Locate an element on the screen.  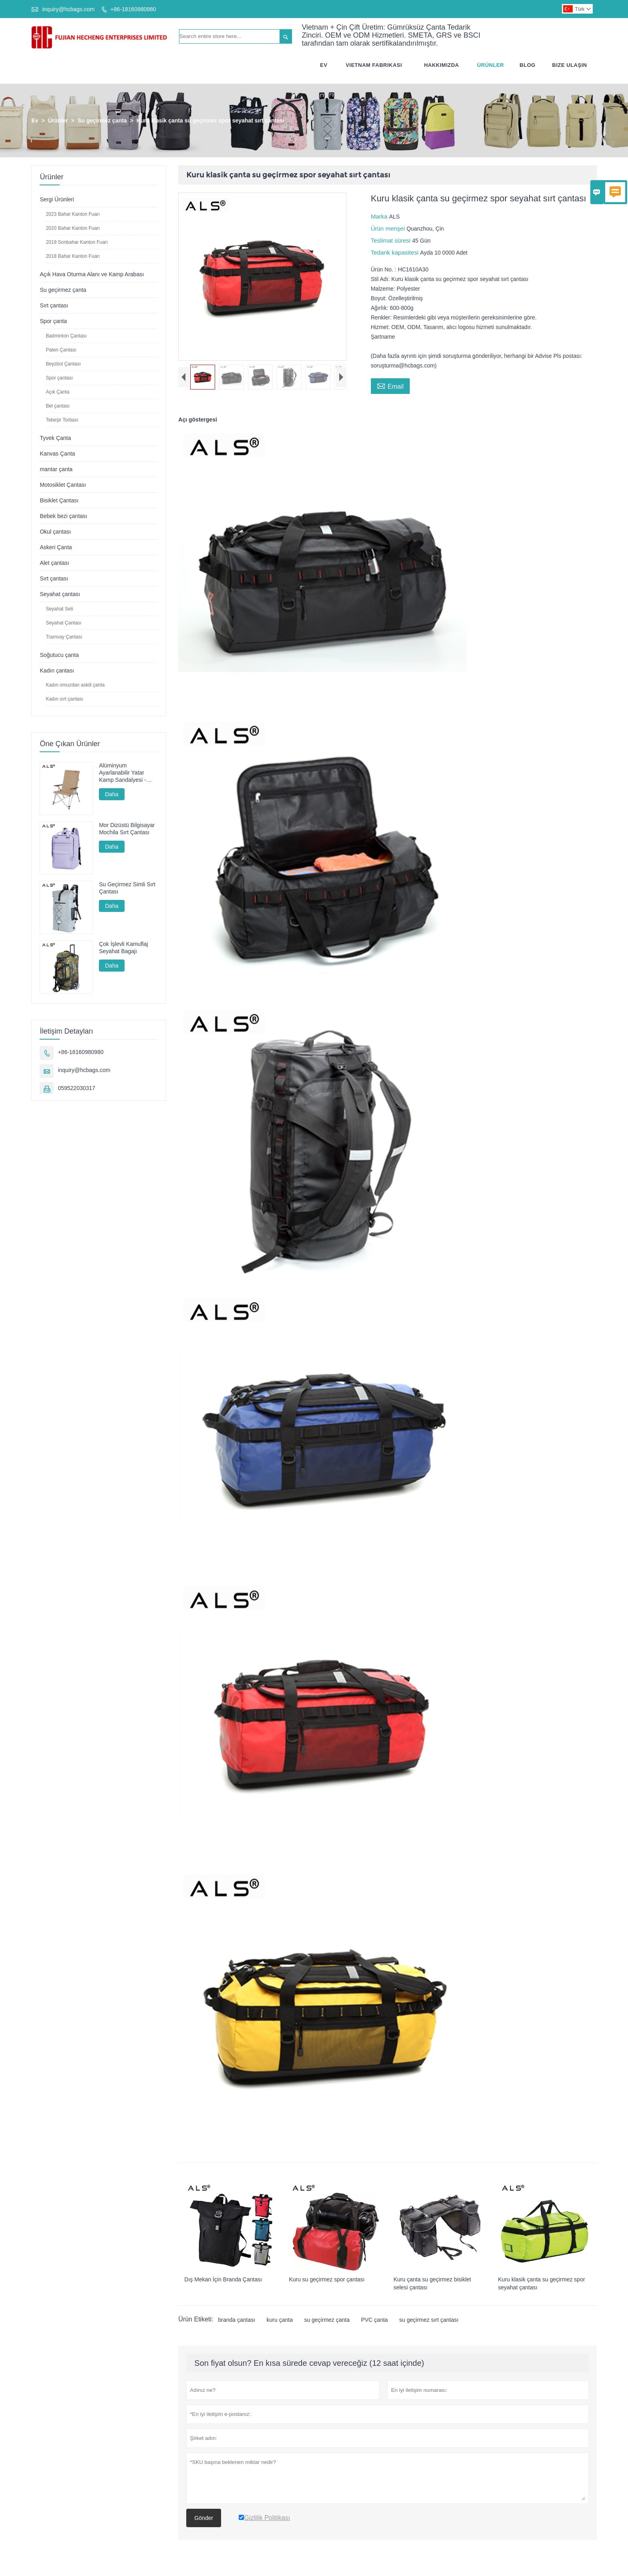
Seyahat Seti is located at coordinates (59, 609).